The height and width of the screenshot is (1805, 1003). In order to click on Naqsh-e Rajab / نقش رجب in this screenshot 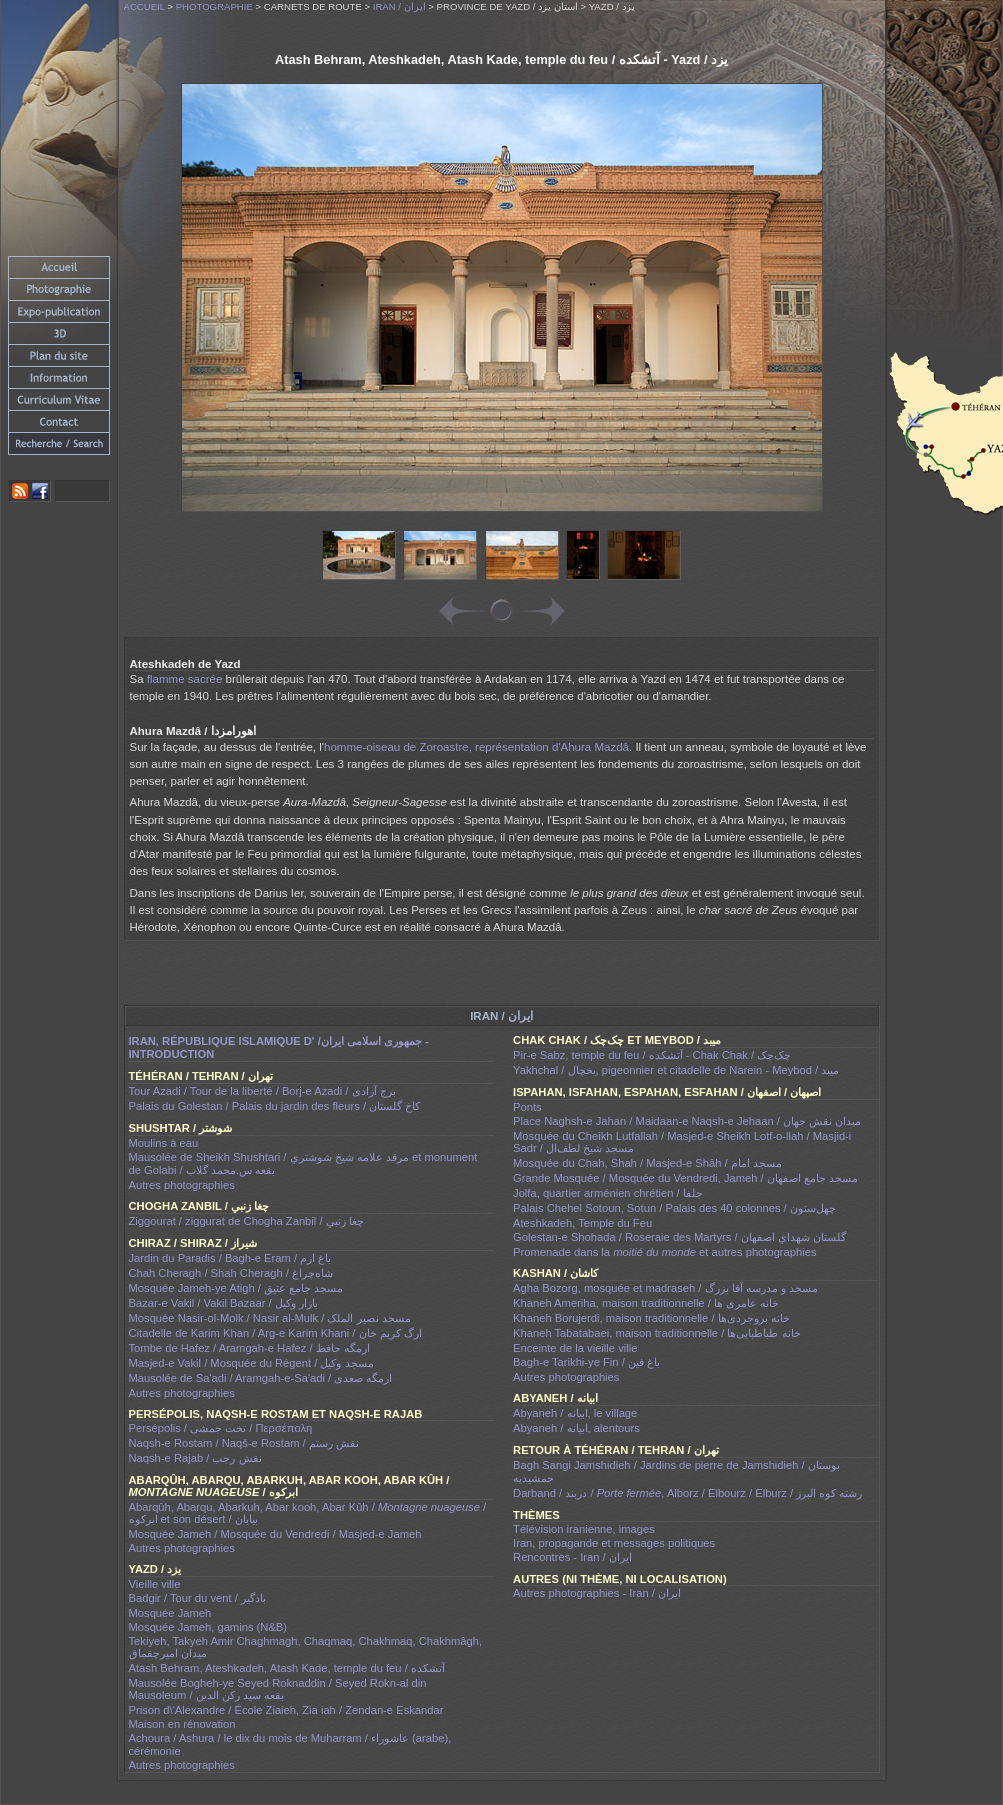, I will do `click(195, 1458)`.